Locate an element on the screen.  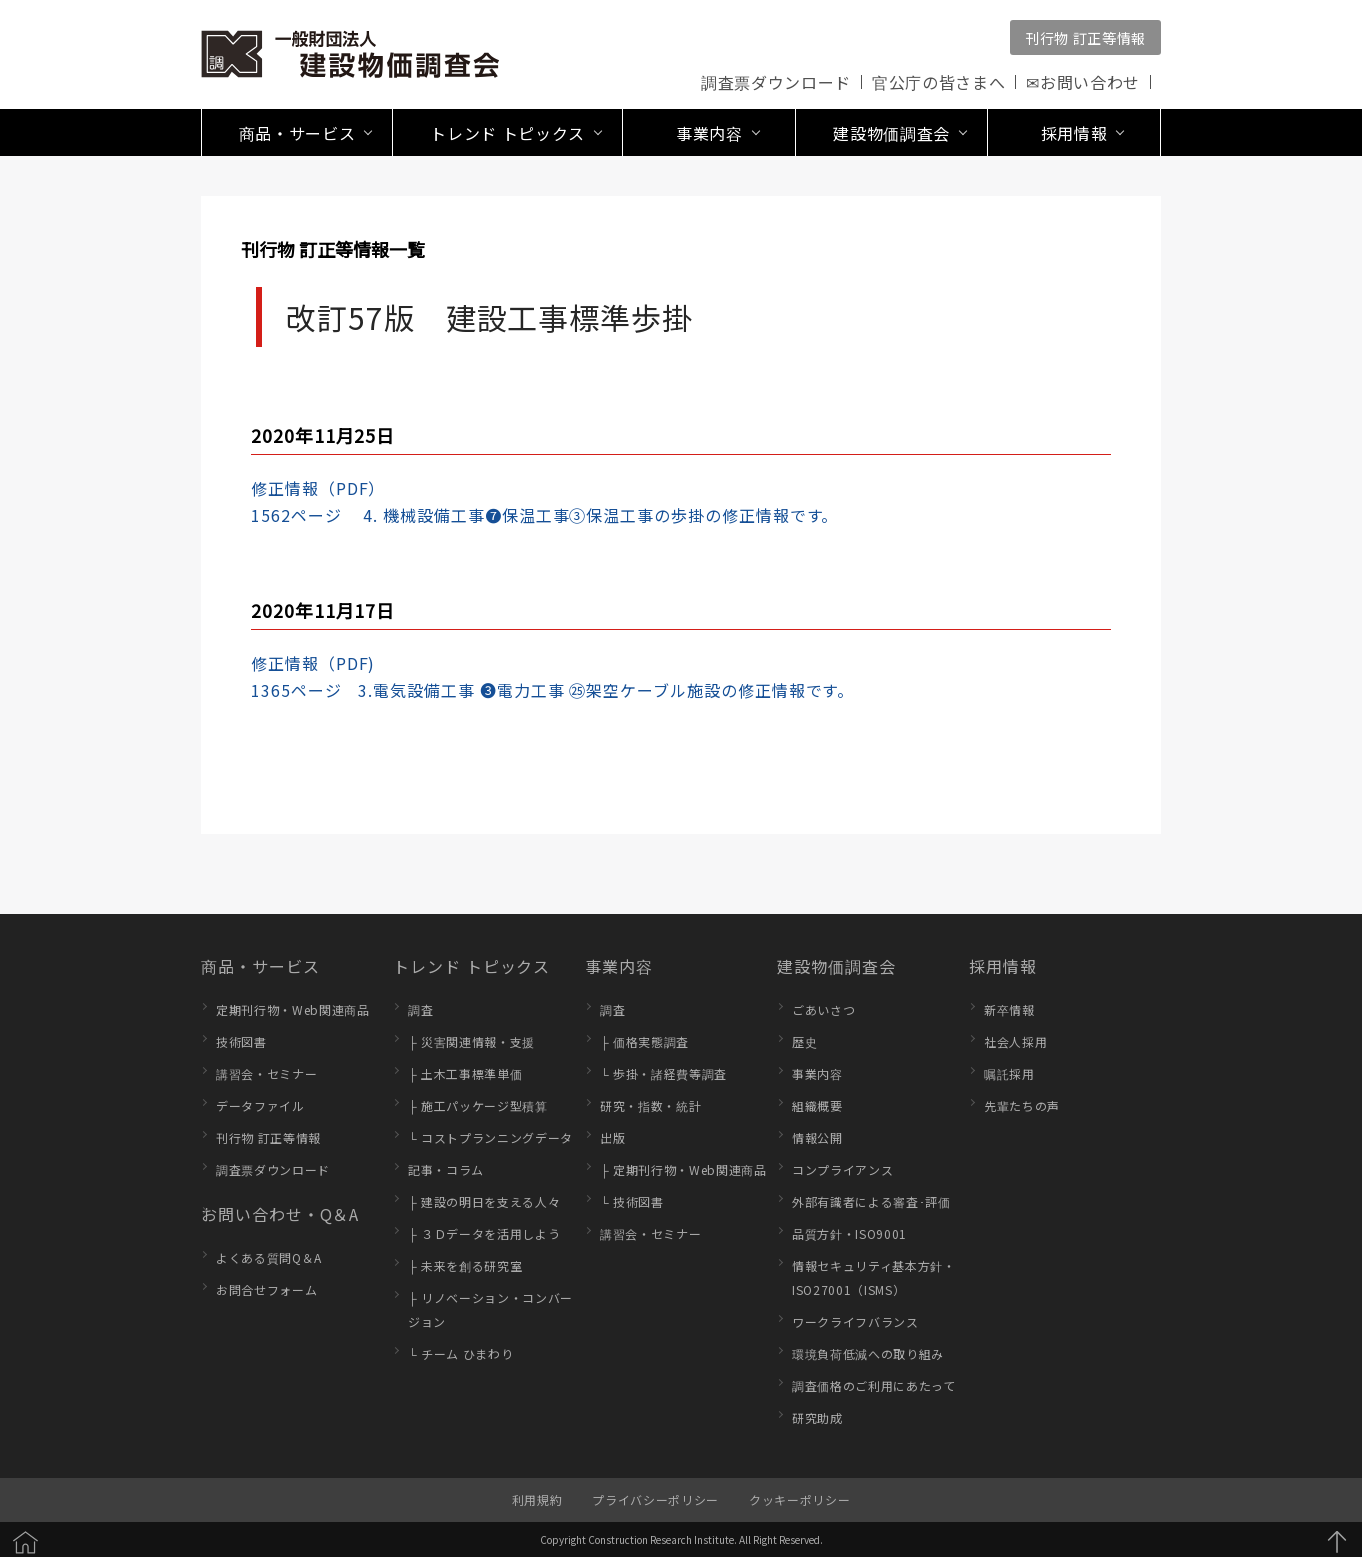
├ リノベーション・コンバージョン is located at coordinates (490, 1309).